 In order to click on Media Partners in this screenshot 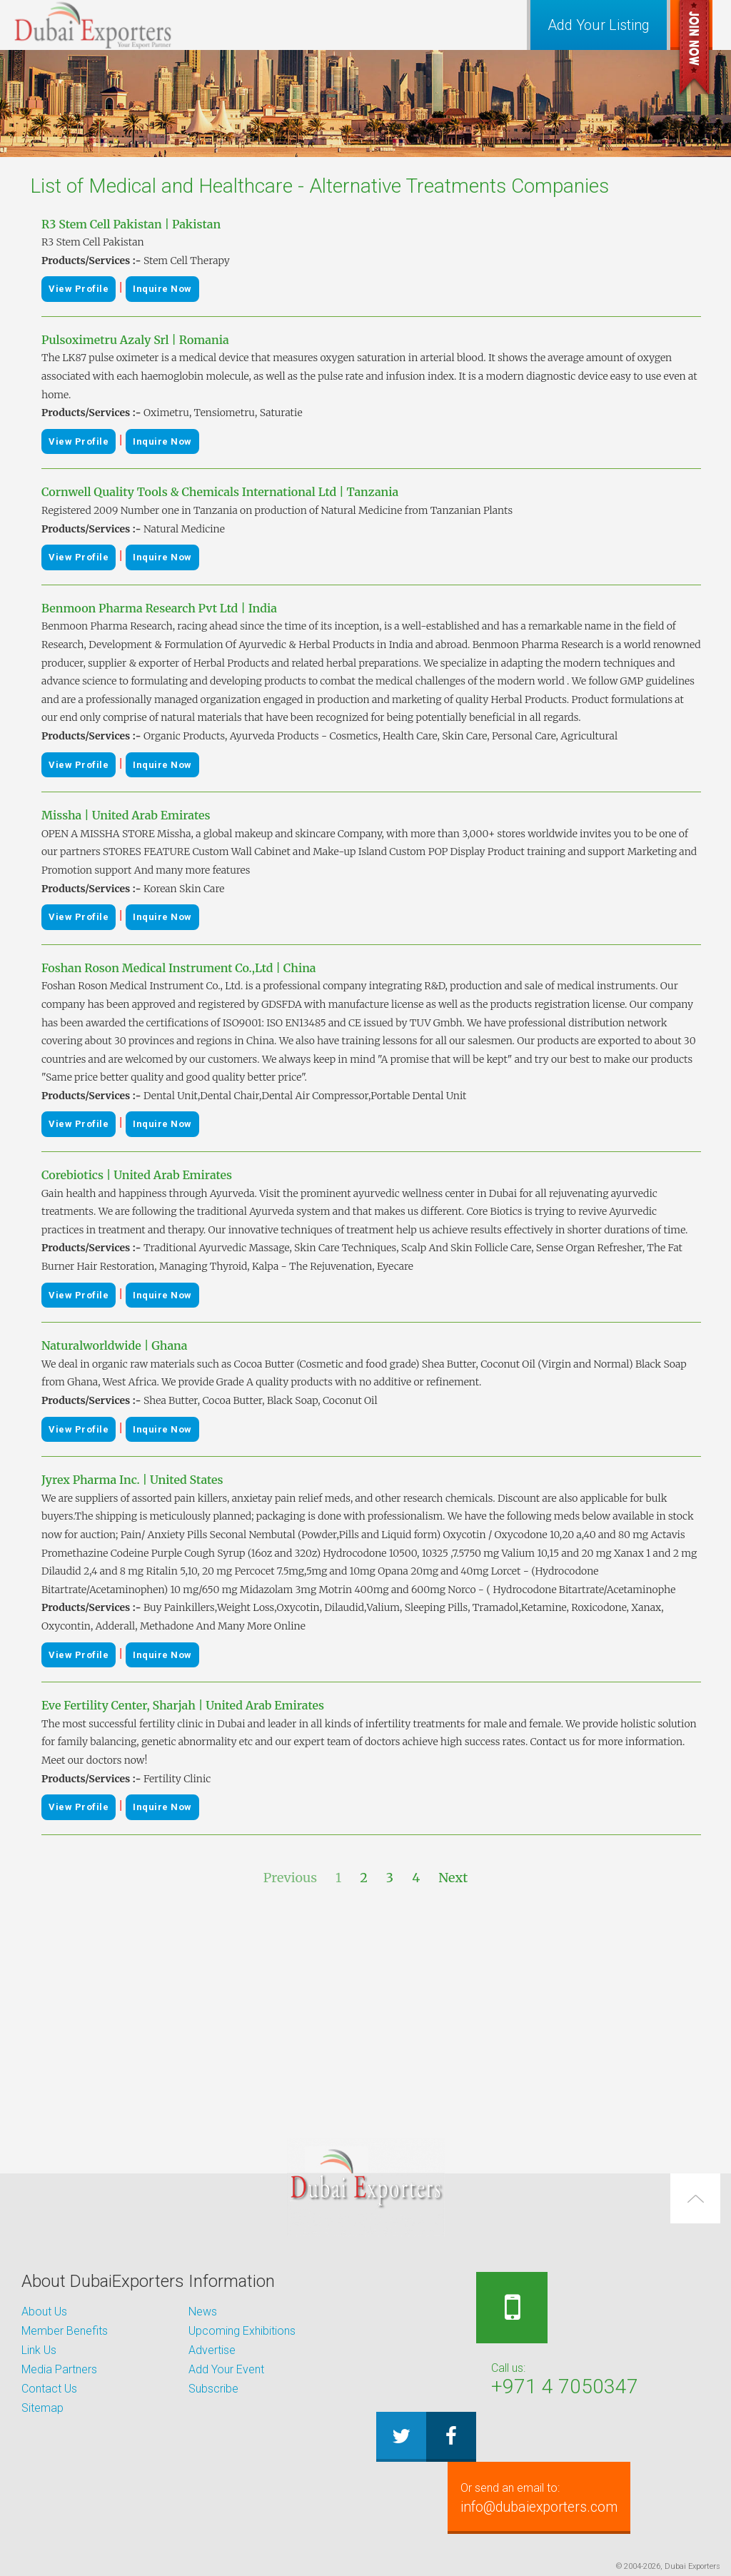, I will do `click(59, 2369)`.